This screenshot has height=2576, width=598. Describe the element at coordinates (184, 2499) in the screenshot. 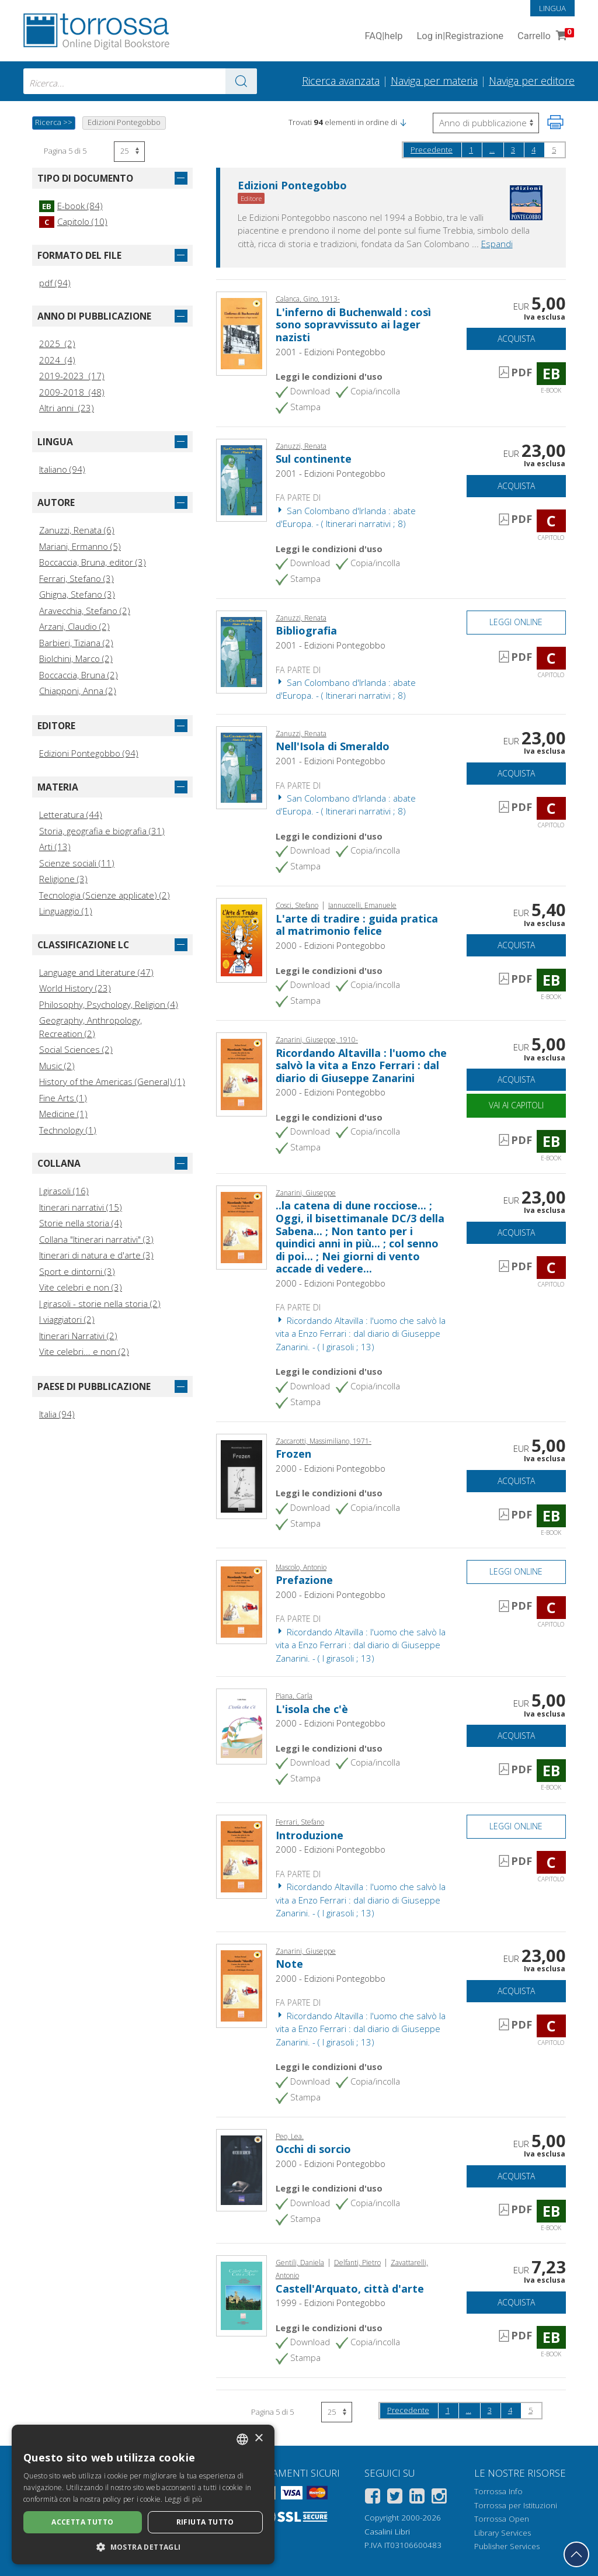

I see `Leggi di più [Leggi di più, opens a new window]` at that location.